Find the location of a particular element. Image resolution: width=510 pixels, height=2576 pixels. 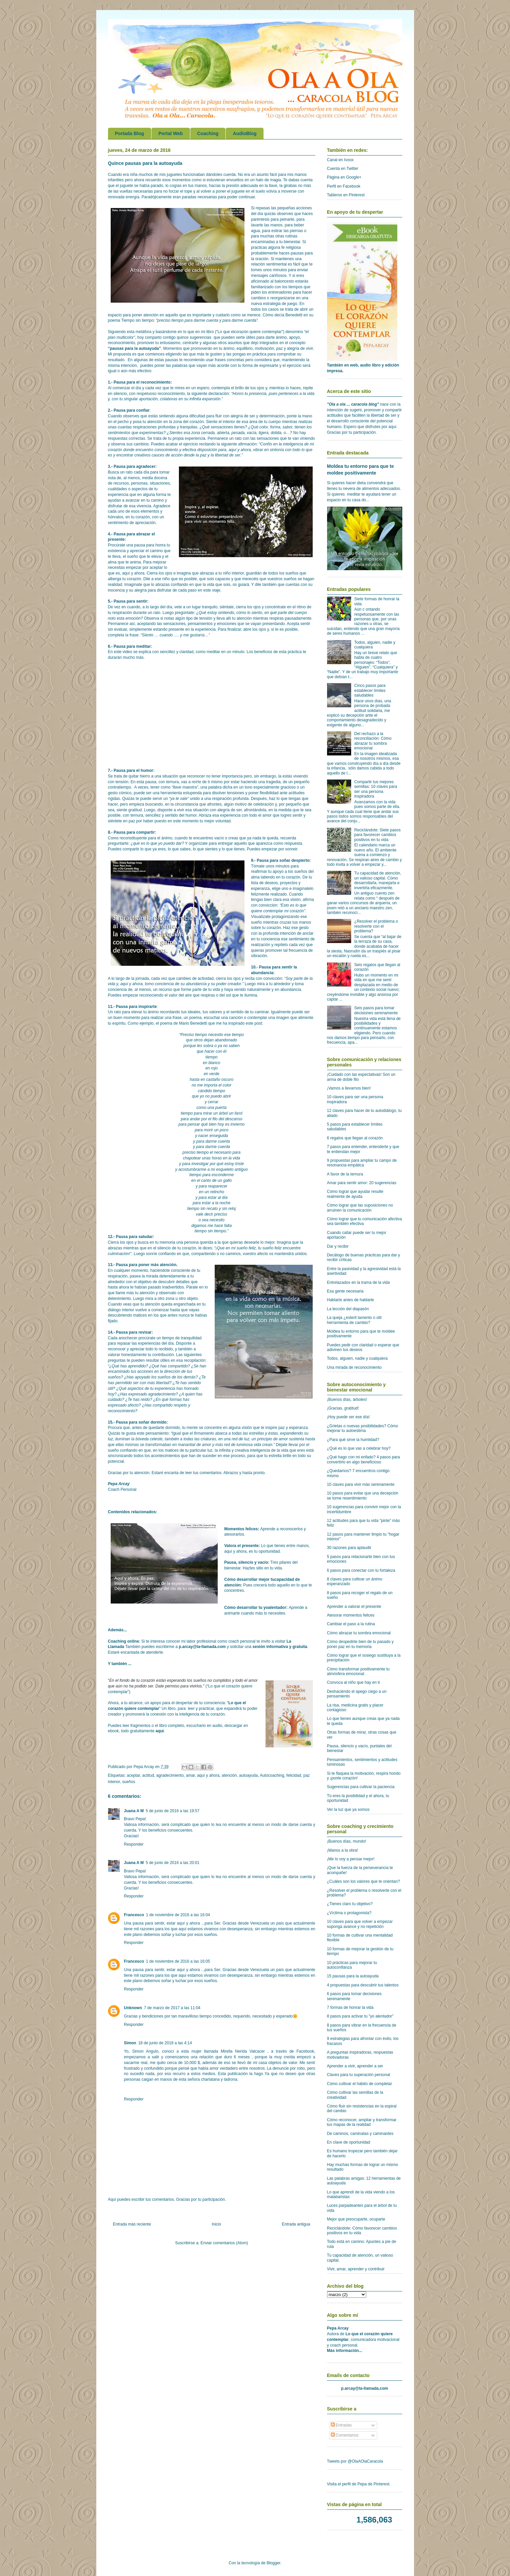

Entrada antigua is located at coordinates (296, 2224).